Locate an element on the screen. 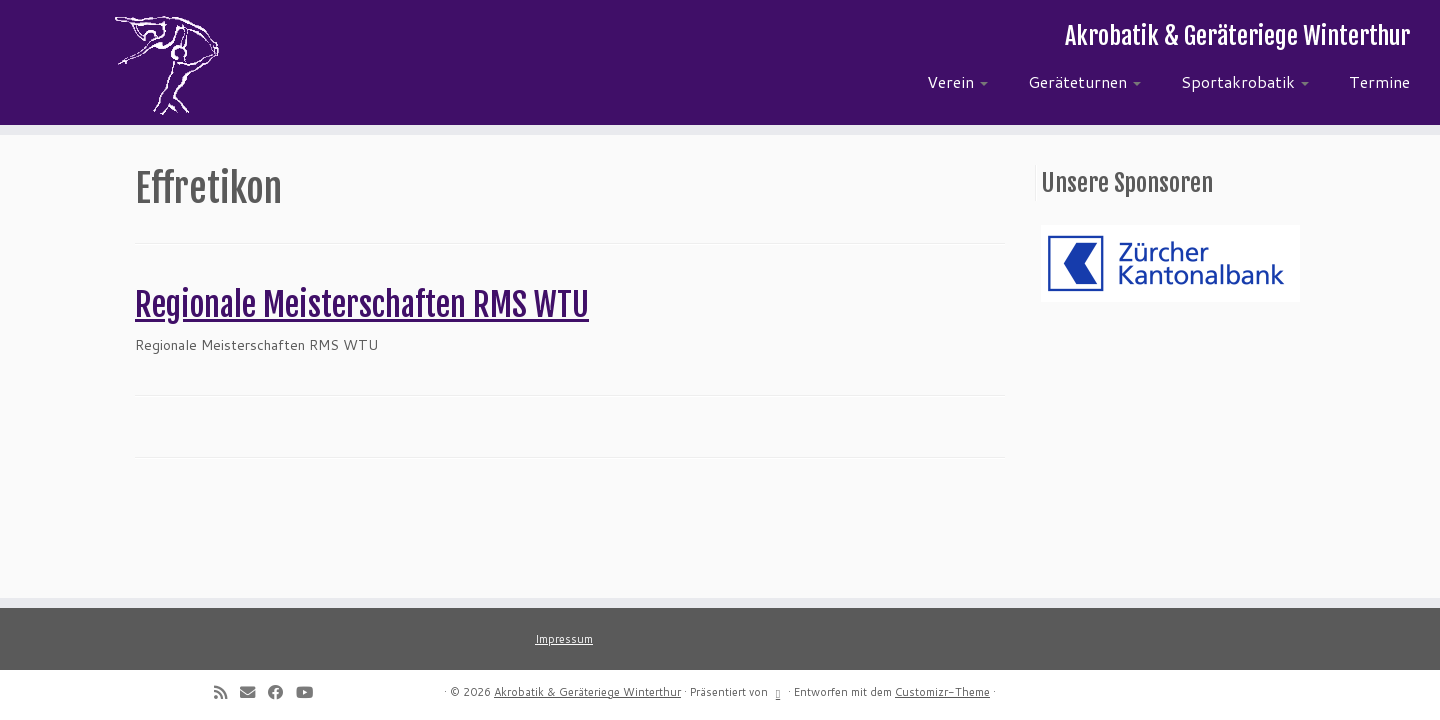 The image size is (1440, 720). [Akrobatik & Geräteriege Winterthur | Akrobatik & Geräteriege Winterthur] is located at coordinates (166, 65).